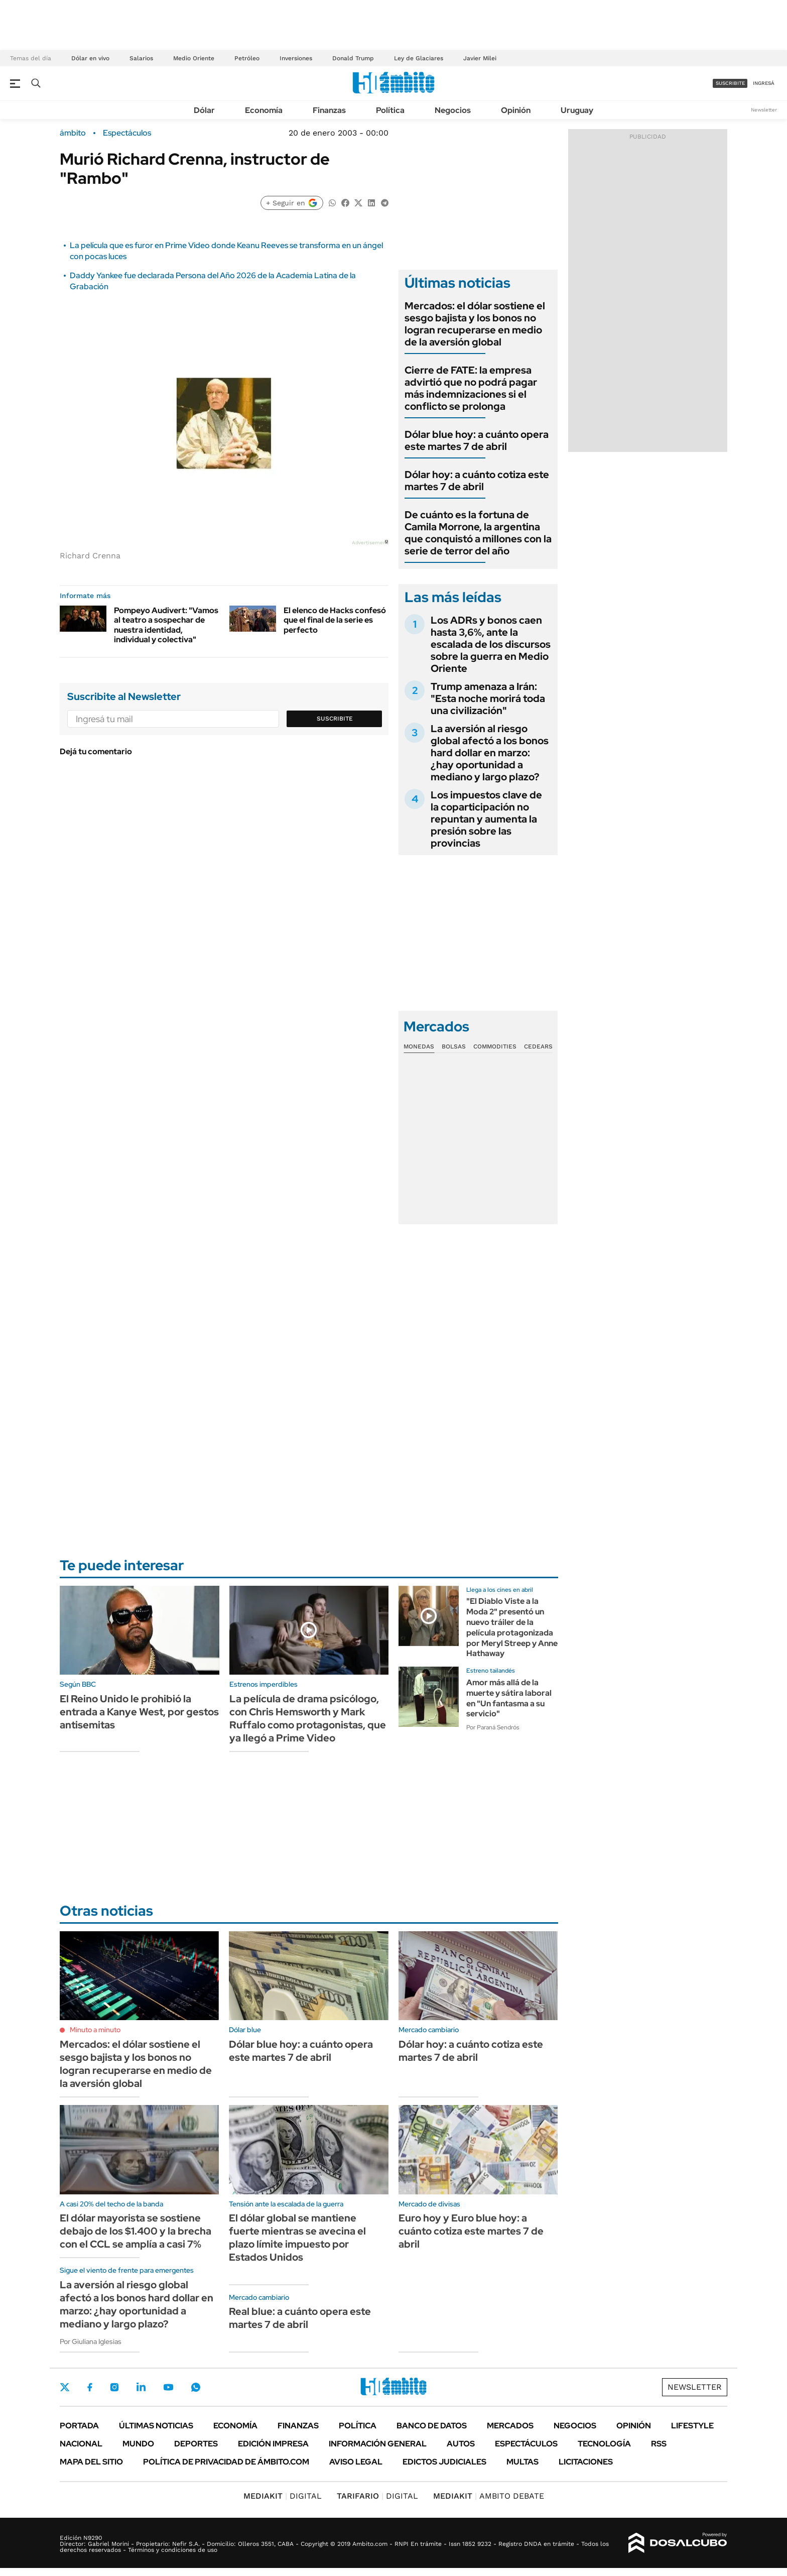 This screenshot has height=2576, width=787. Describe the element at coordinates (491, 644) in the screenshot. I see `Los ADRs y bonos caen hasta 3,6%, ante la escalada de los discursos sobre la guerra en Medio Oriente` at that location.